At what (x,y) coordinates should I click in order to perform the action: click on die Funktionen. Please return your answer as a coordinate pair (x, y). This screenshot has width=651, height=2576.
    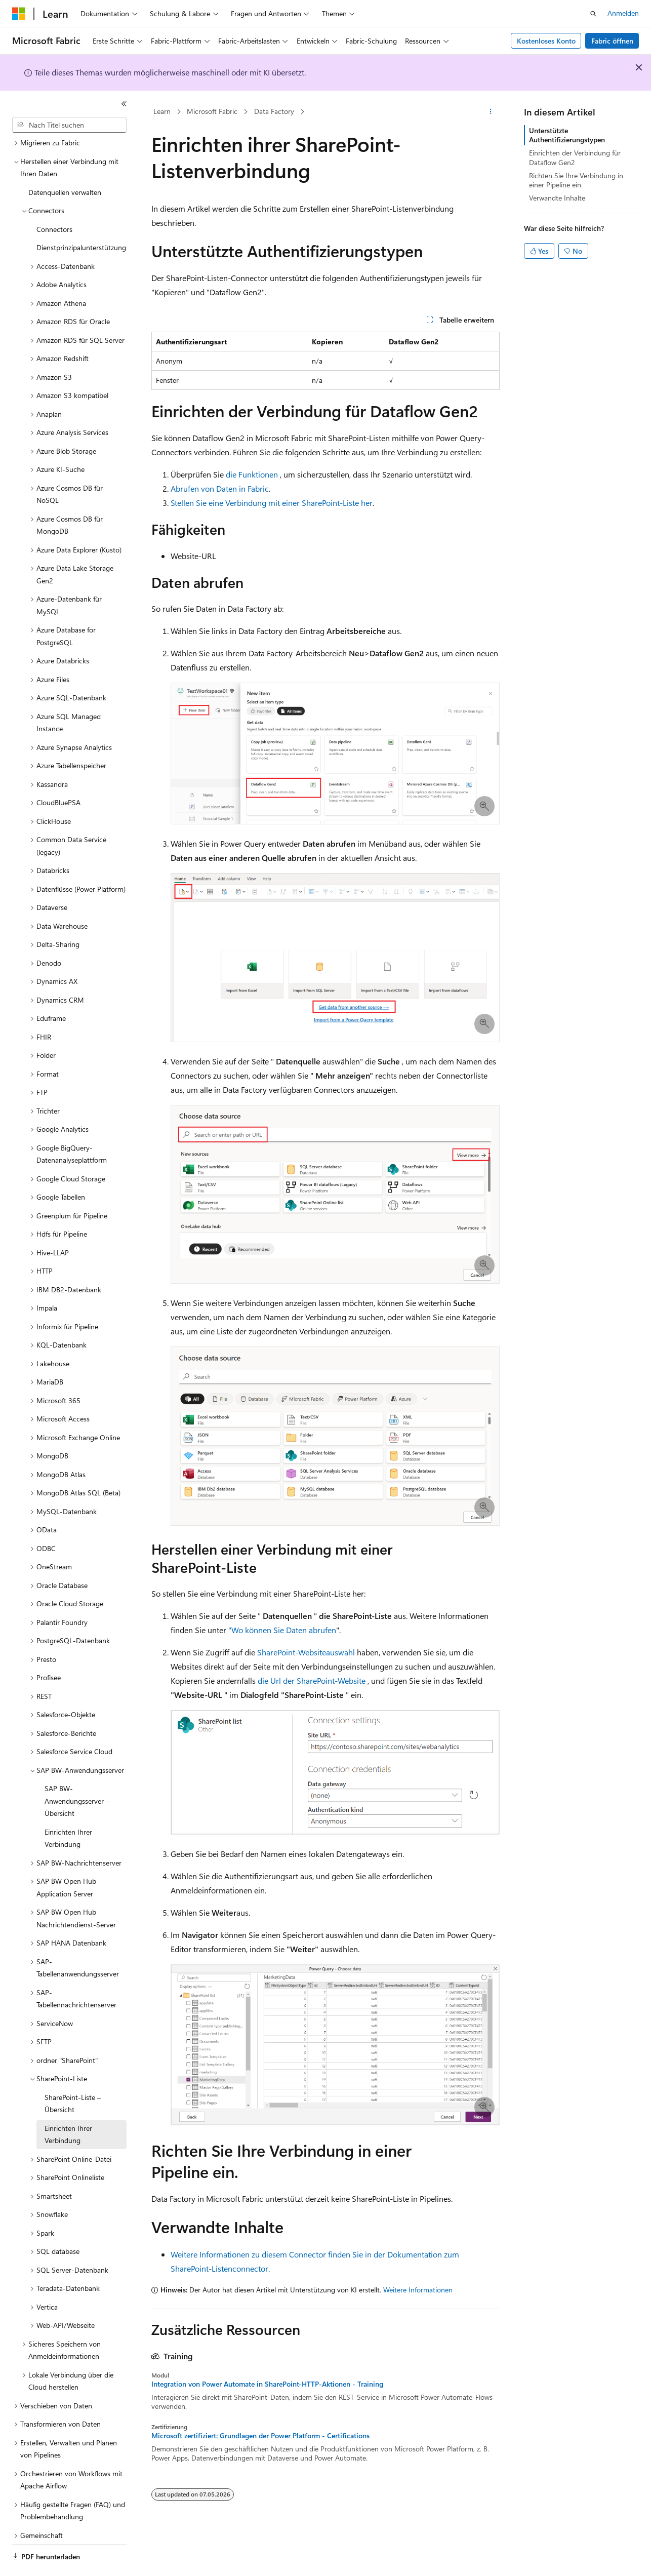
    Looking at the image, I should click on (252, 474).